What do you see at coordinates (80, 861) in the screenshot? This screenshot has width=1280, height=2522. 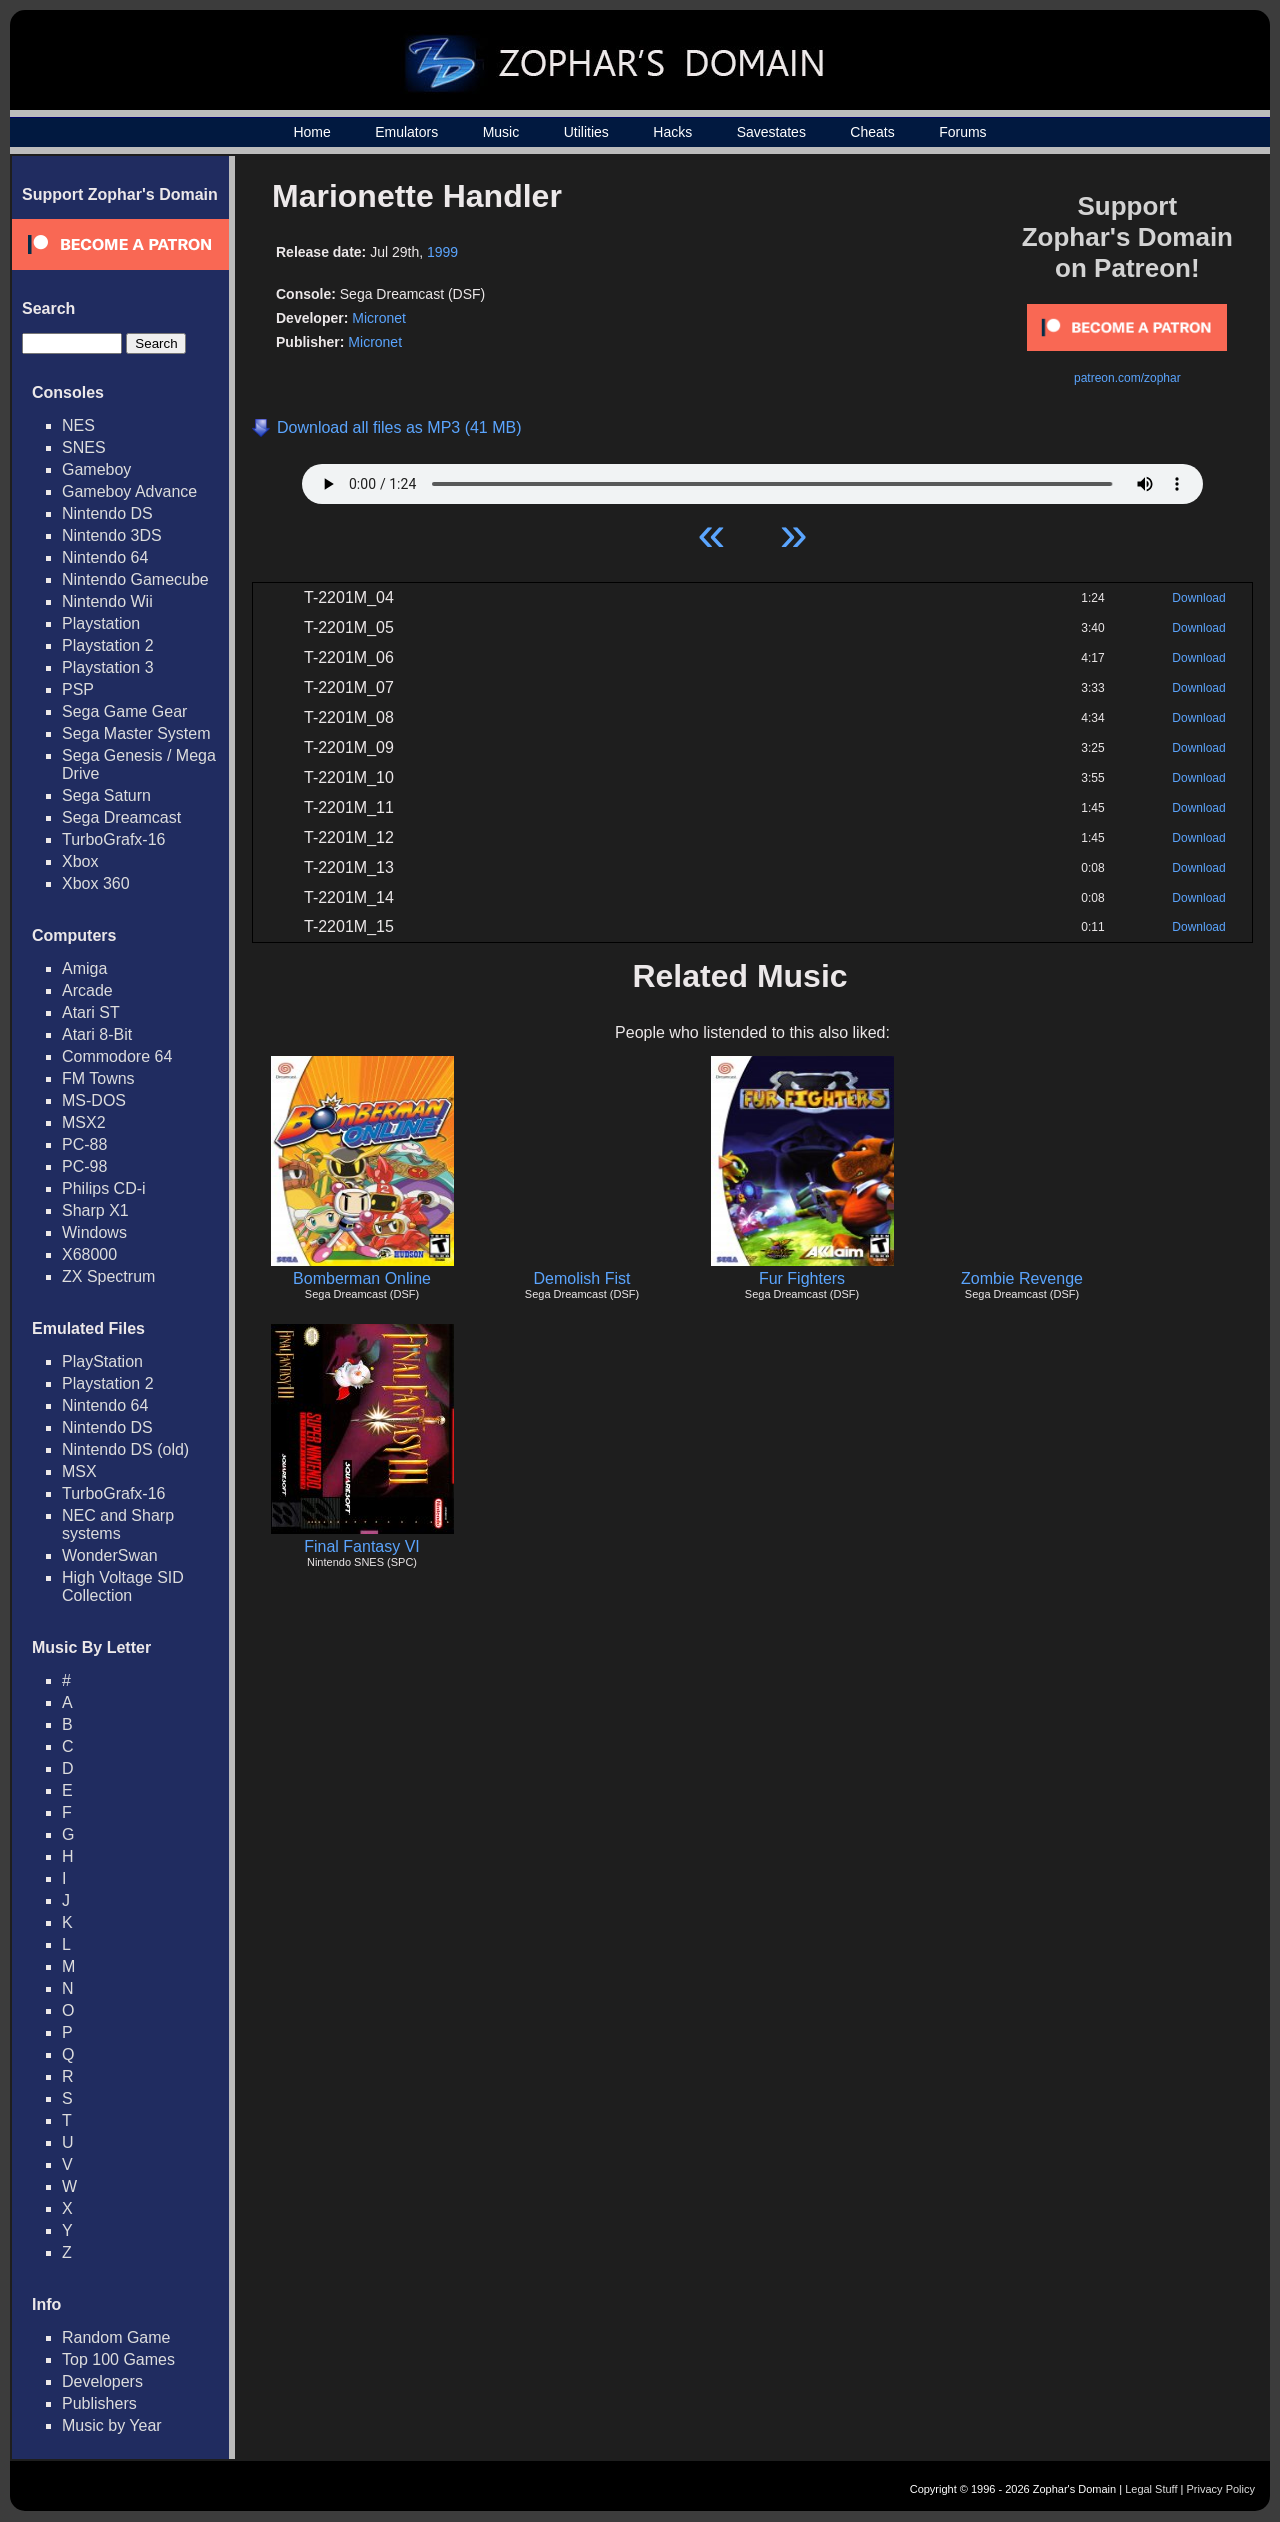 I see `Xbox` at bounding box center [80, 861].